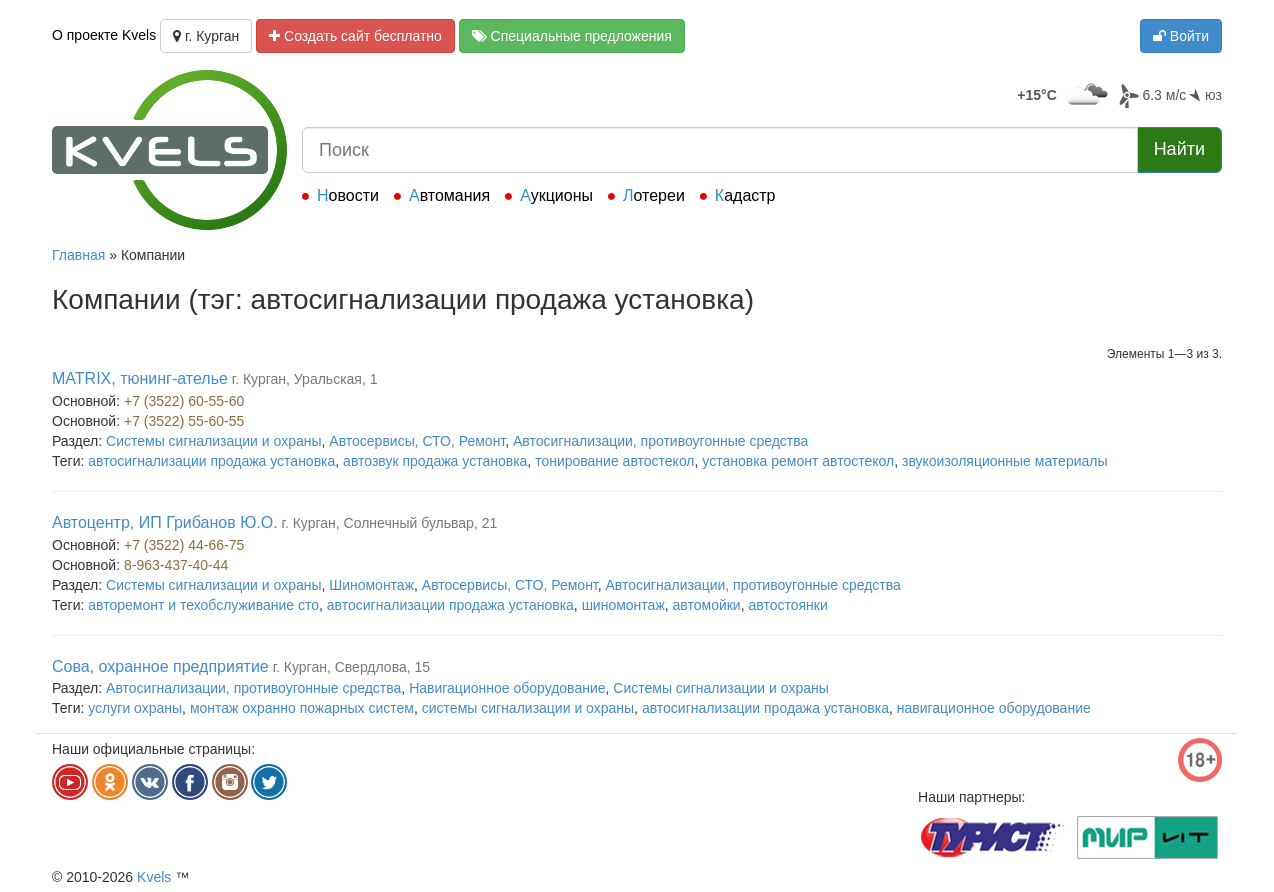 This screenshot has width=1274, height=892. I want to click on монтаж охранно пожарных систем, so click(302, 708).